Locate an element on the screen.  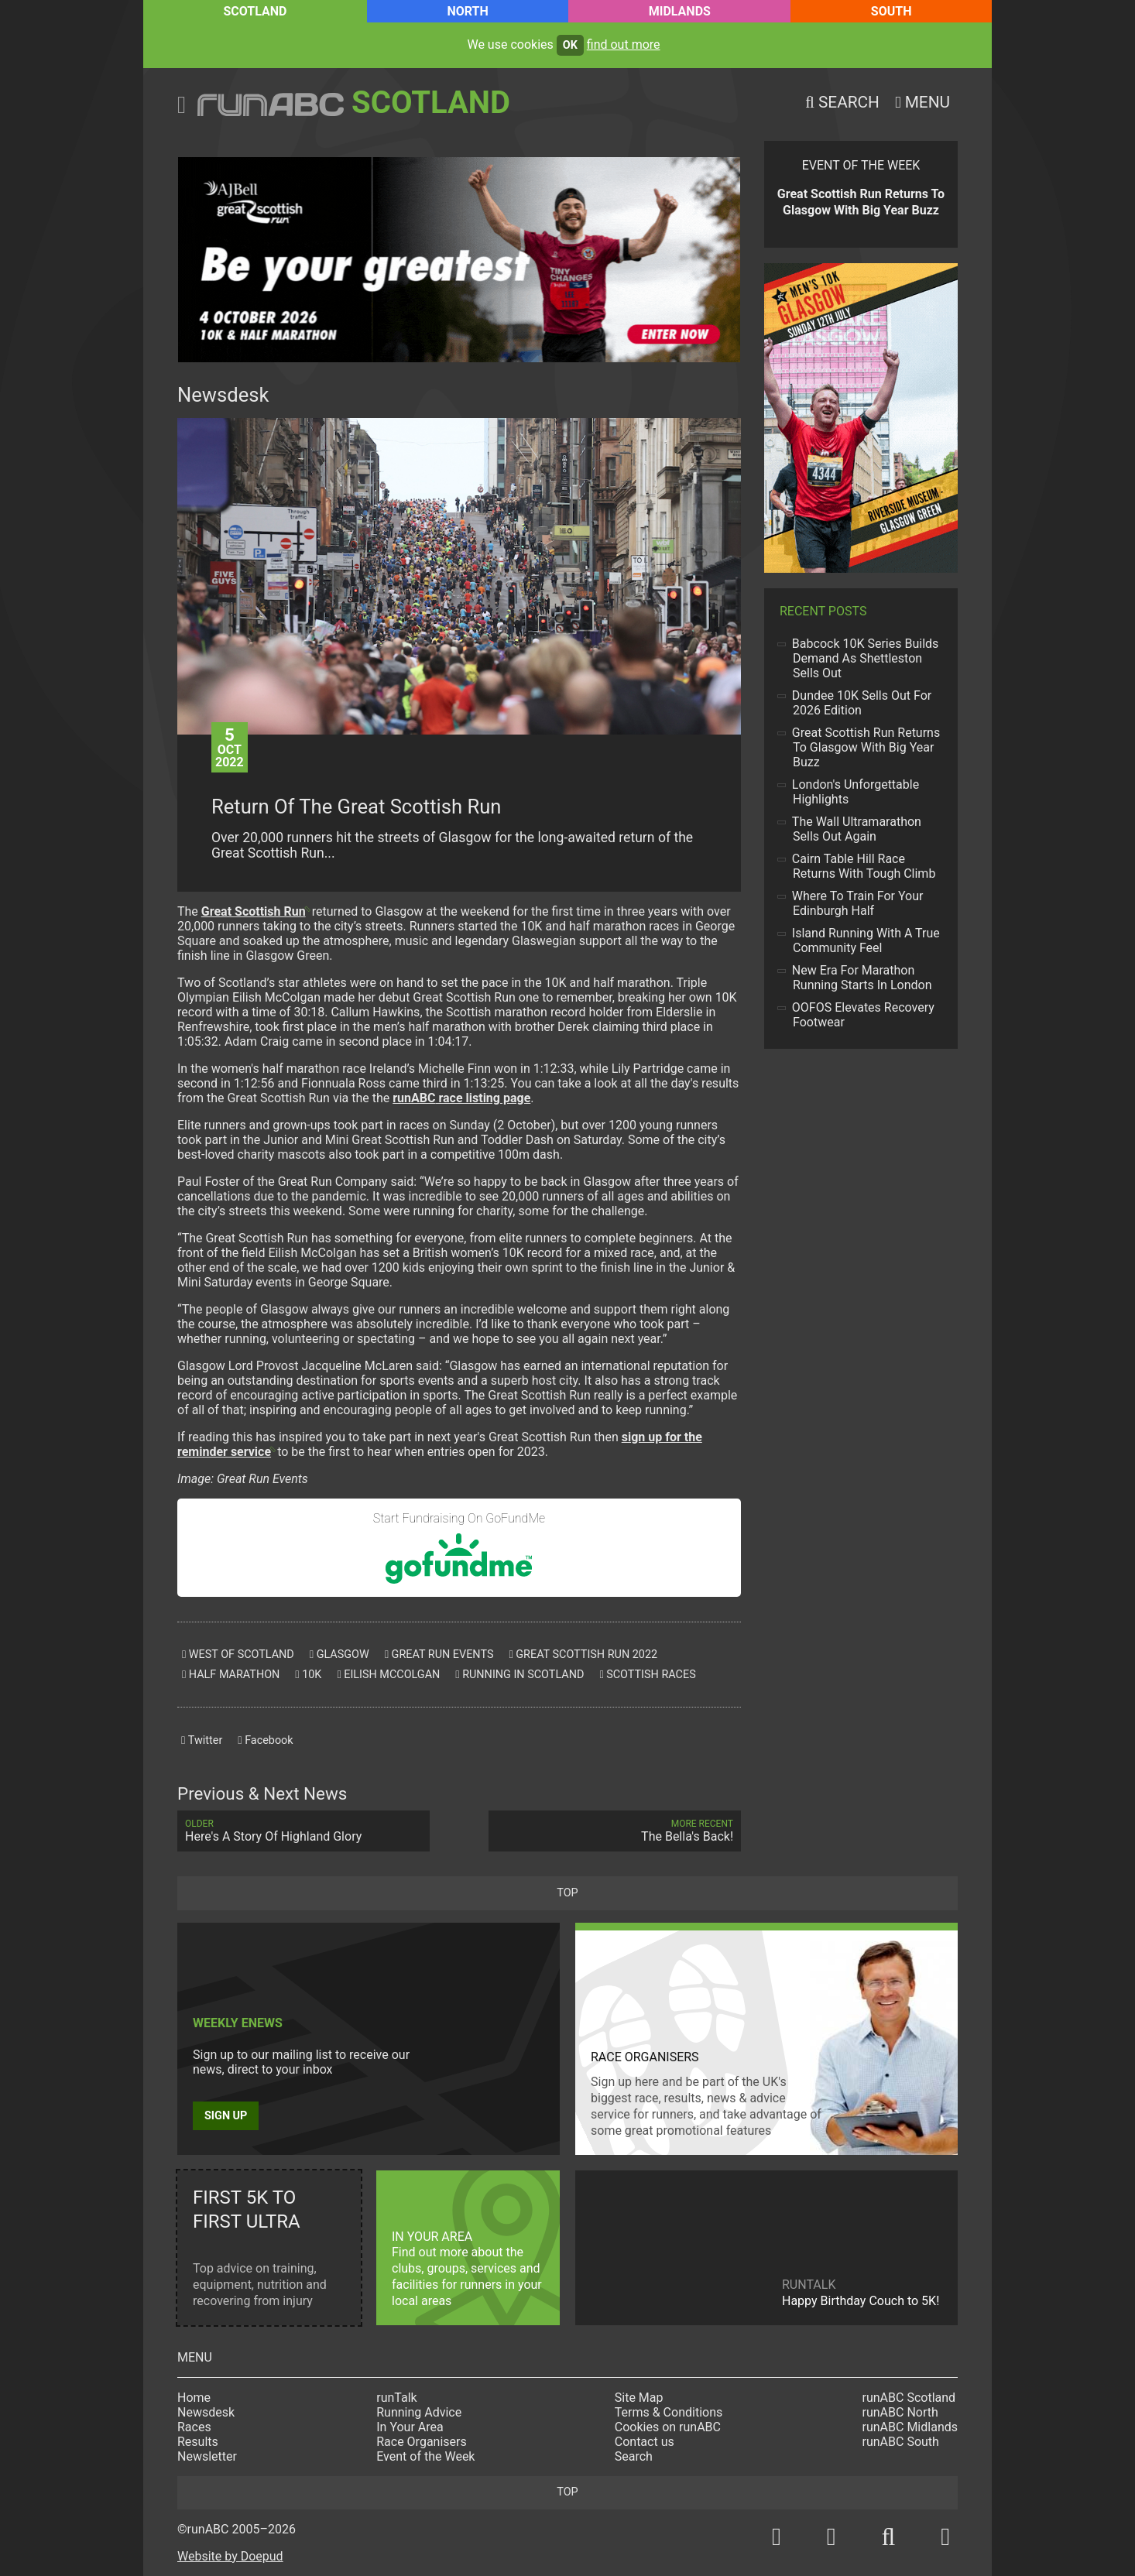
ok is located at coordinates (570, 45).